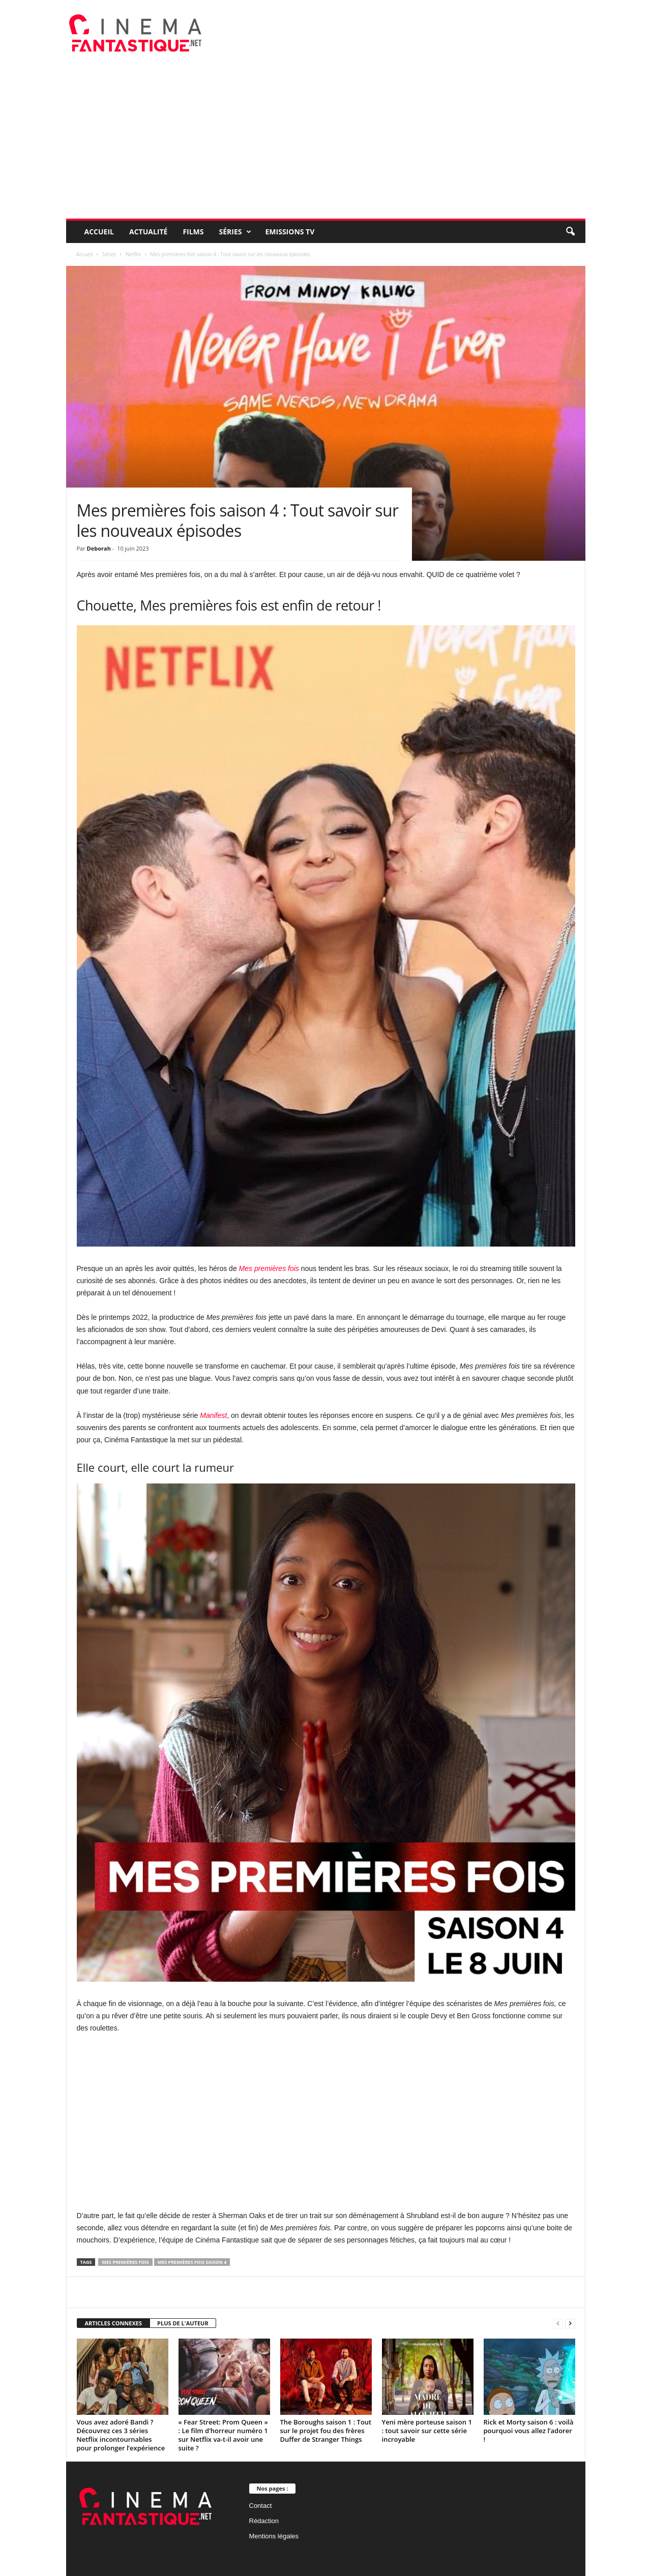 The image size is (651, 2576). I want to click on Séries, so click(235, 232).